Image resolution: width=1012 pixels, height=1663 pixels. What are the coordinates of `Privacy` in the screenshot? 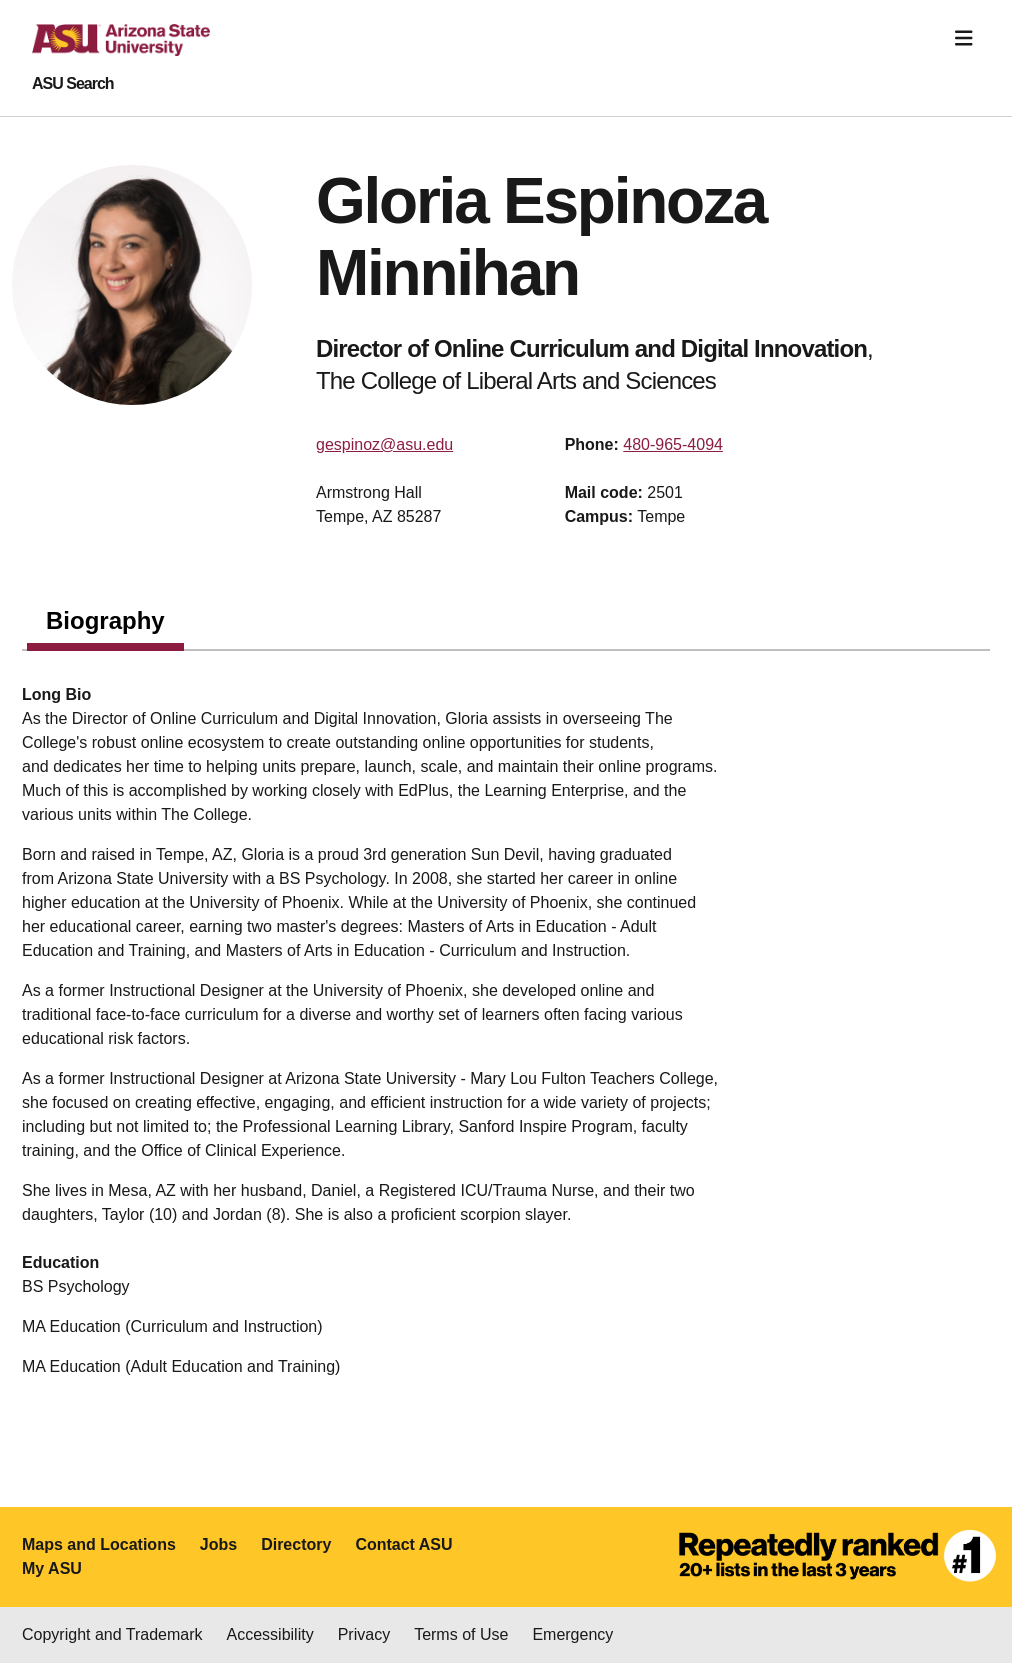 It's located at (364, 1634).